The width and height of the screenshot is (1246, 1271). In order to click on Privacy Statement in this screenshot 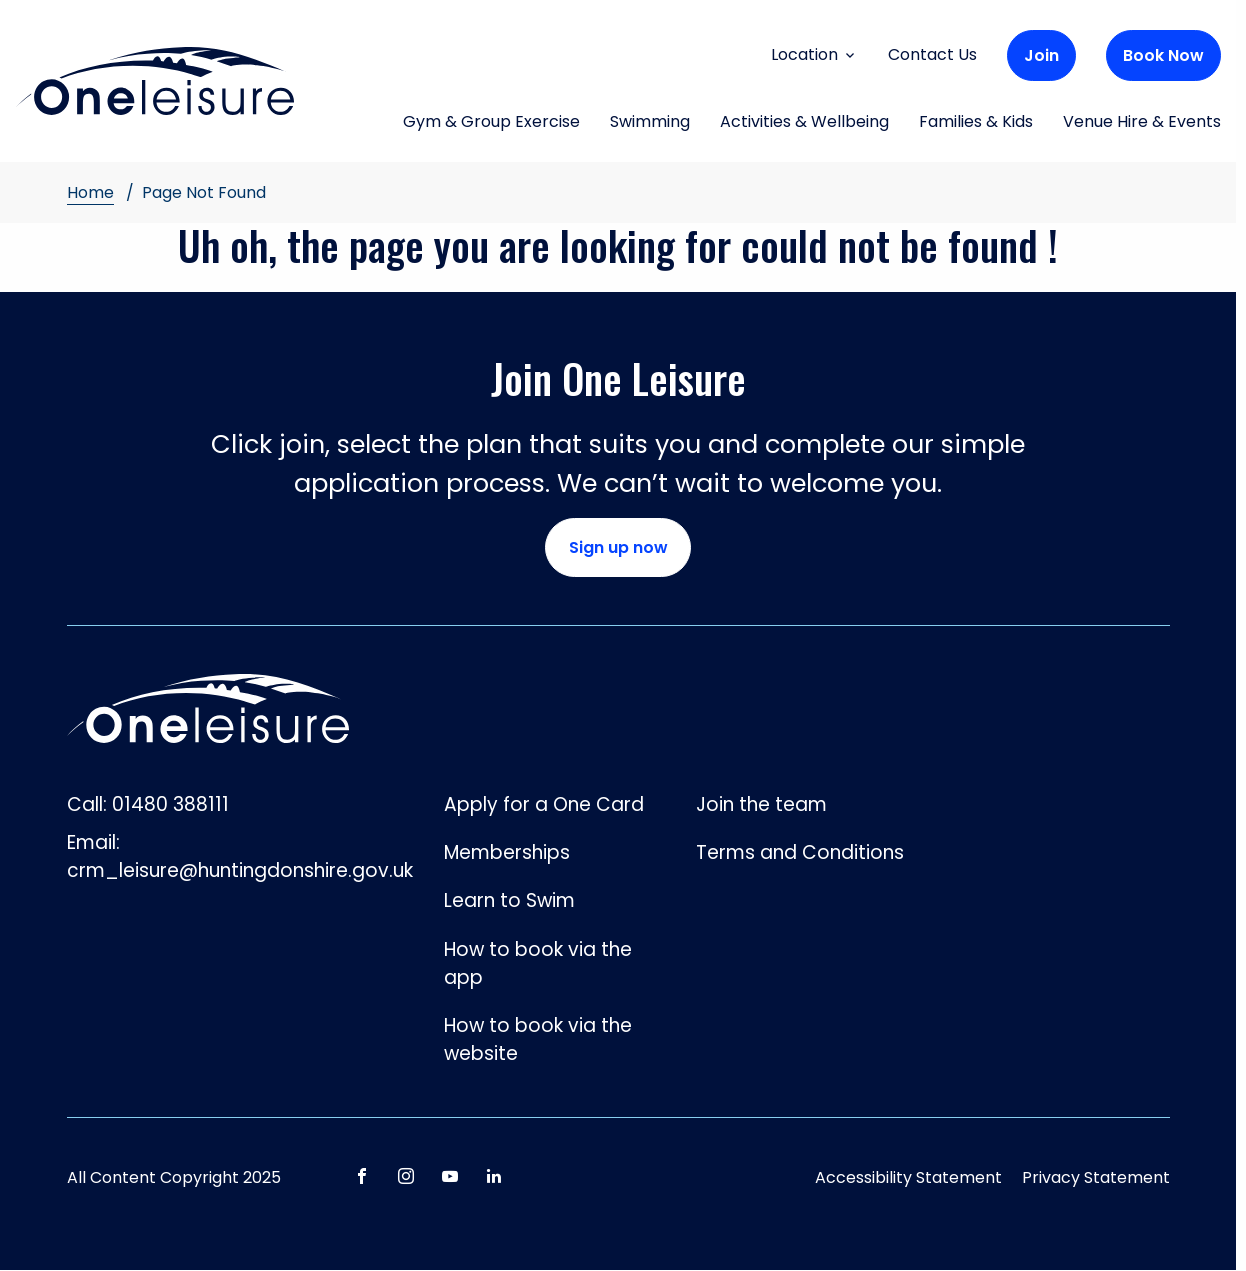, I will do `click(1096, 1177)`.